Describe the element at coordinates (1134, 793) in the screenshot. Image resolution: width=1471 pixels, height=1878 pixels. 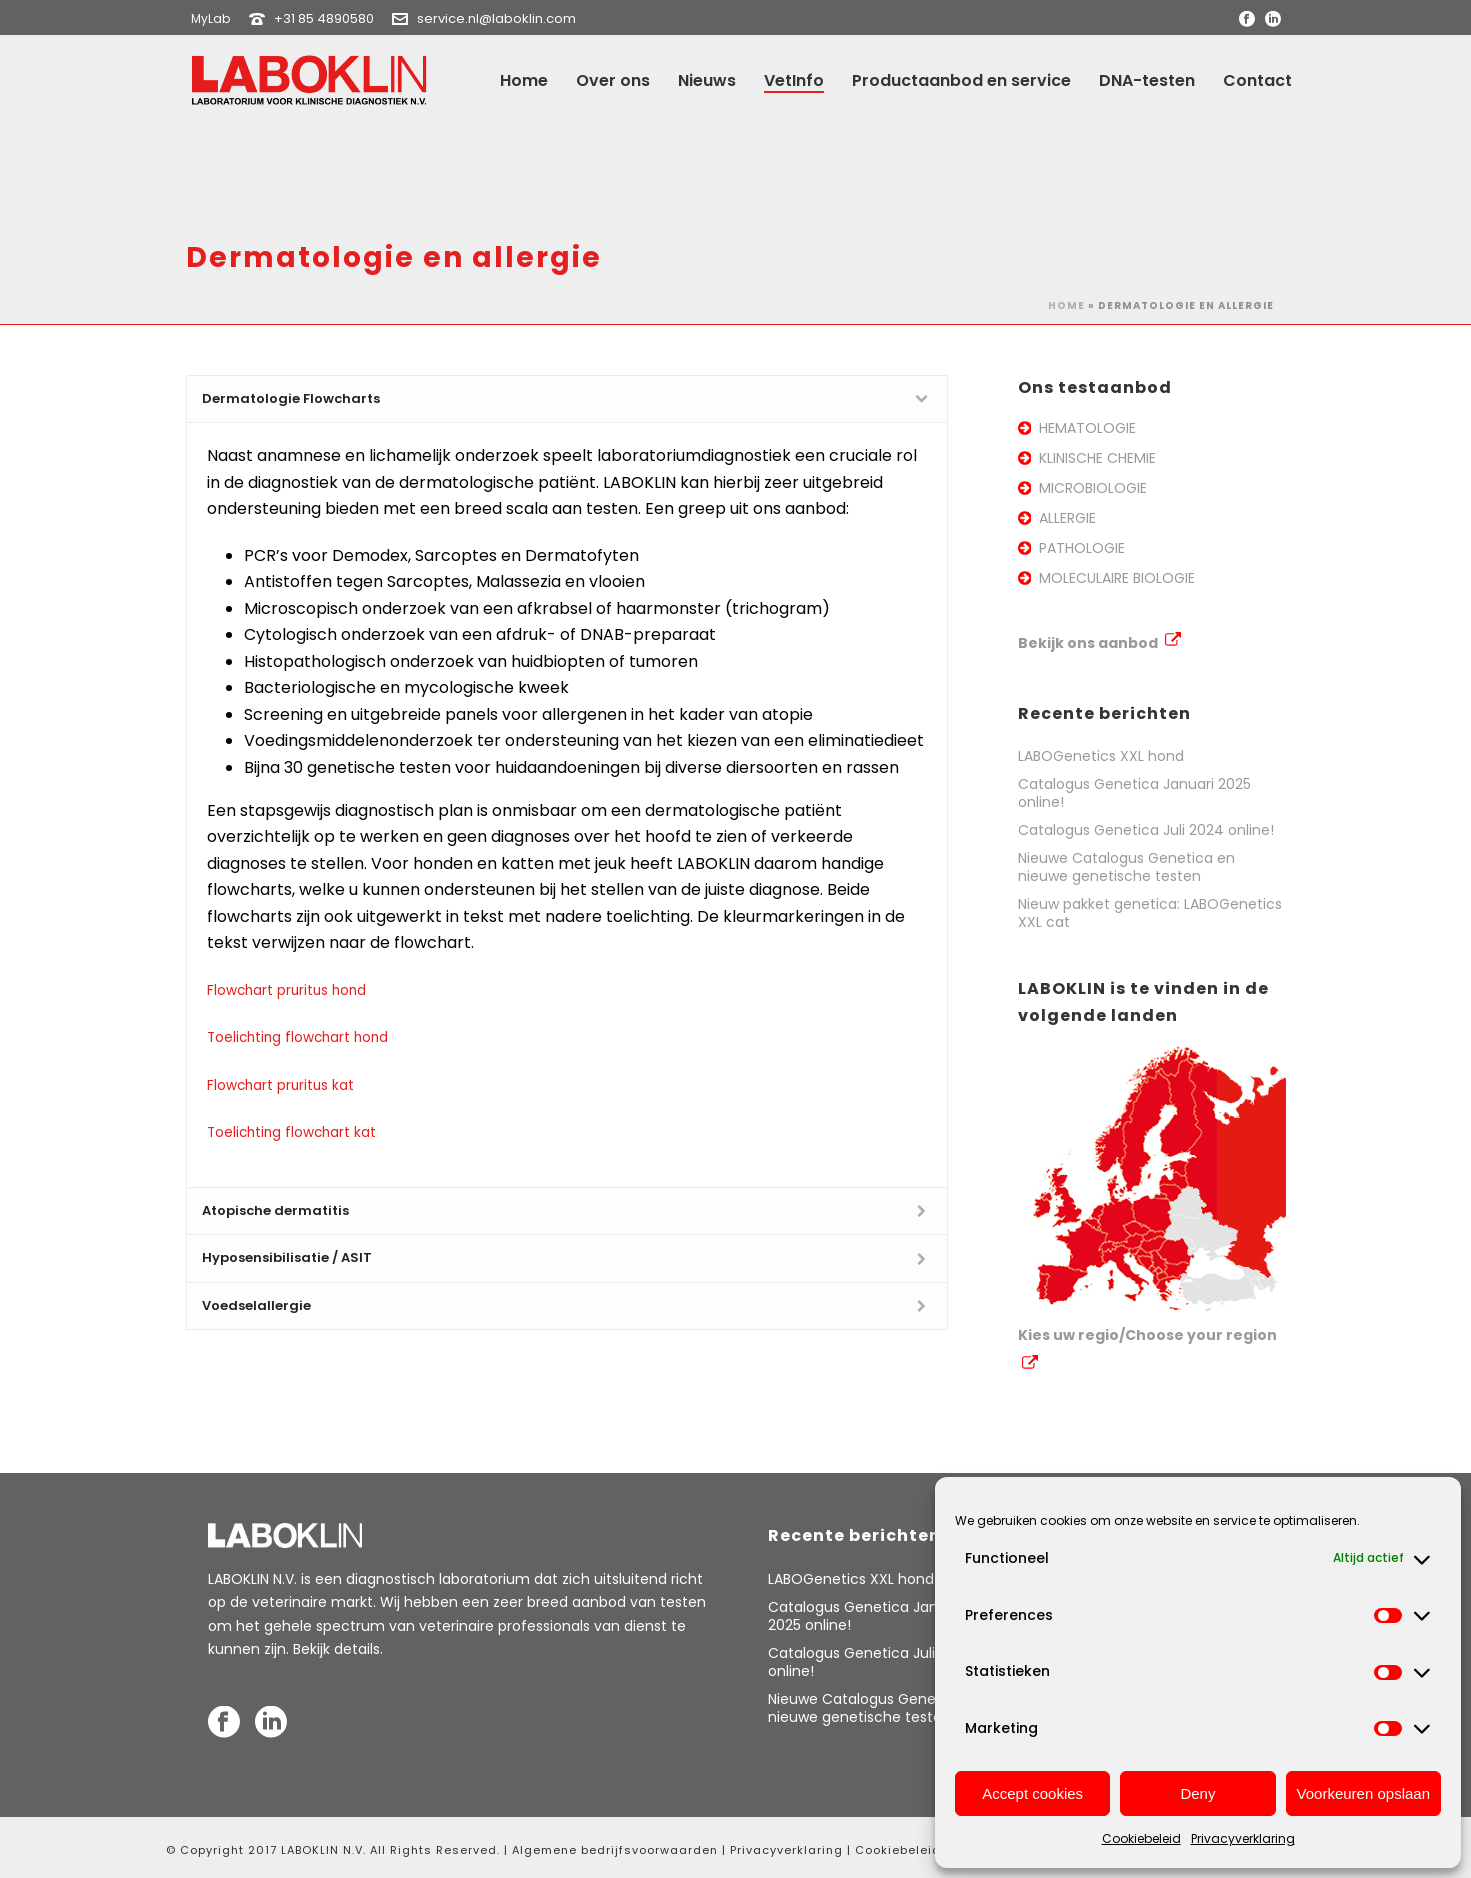
I see `Catalogus Genetica Januari 2025 online!` at that location.